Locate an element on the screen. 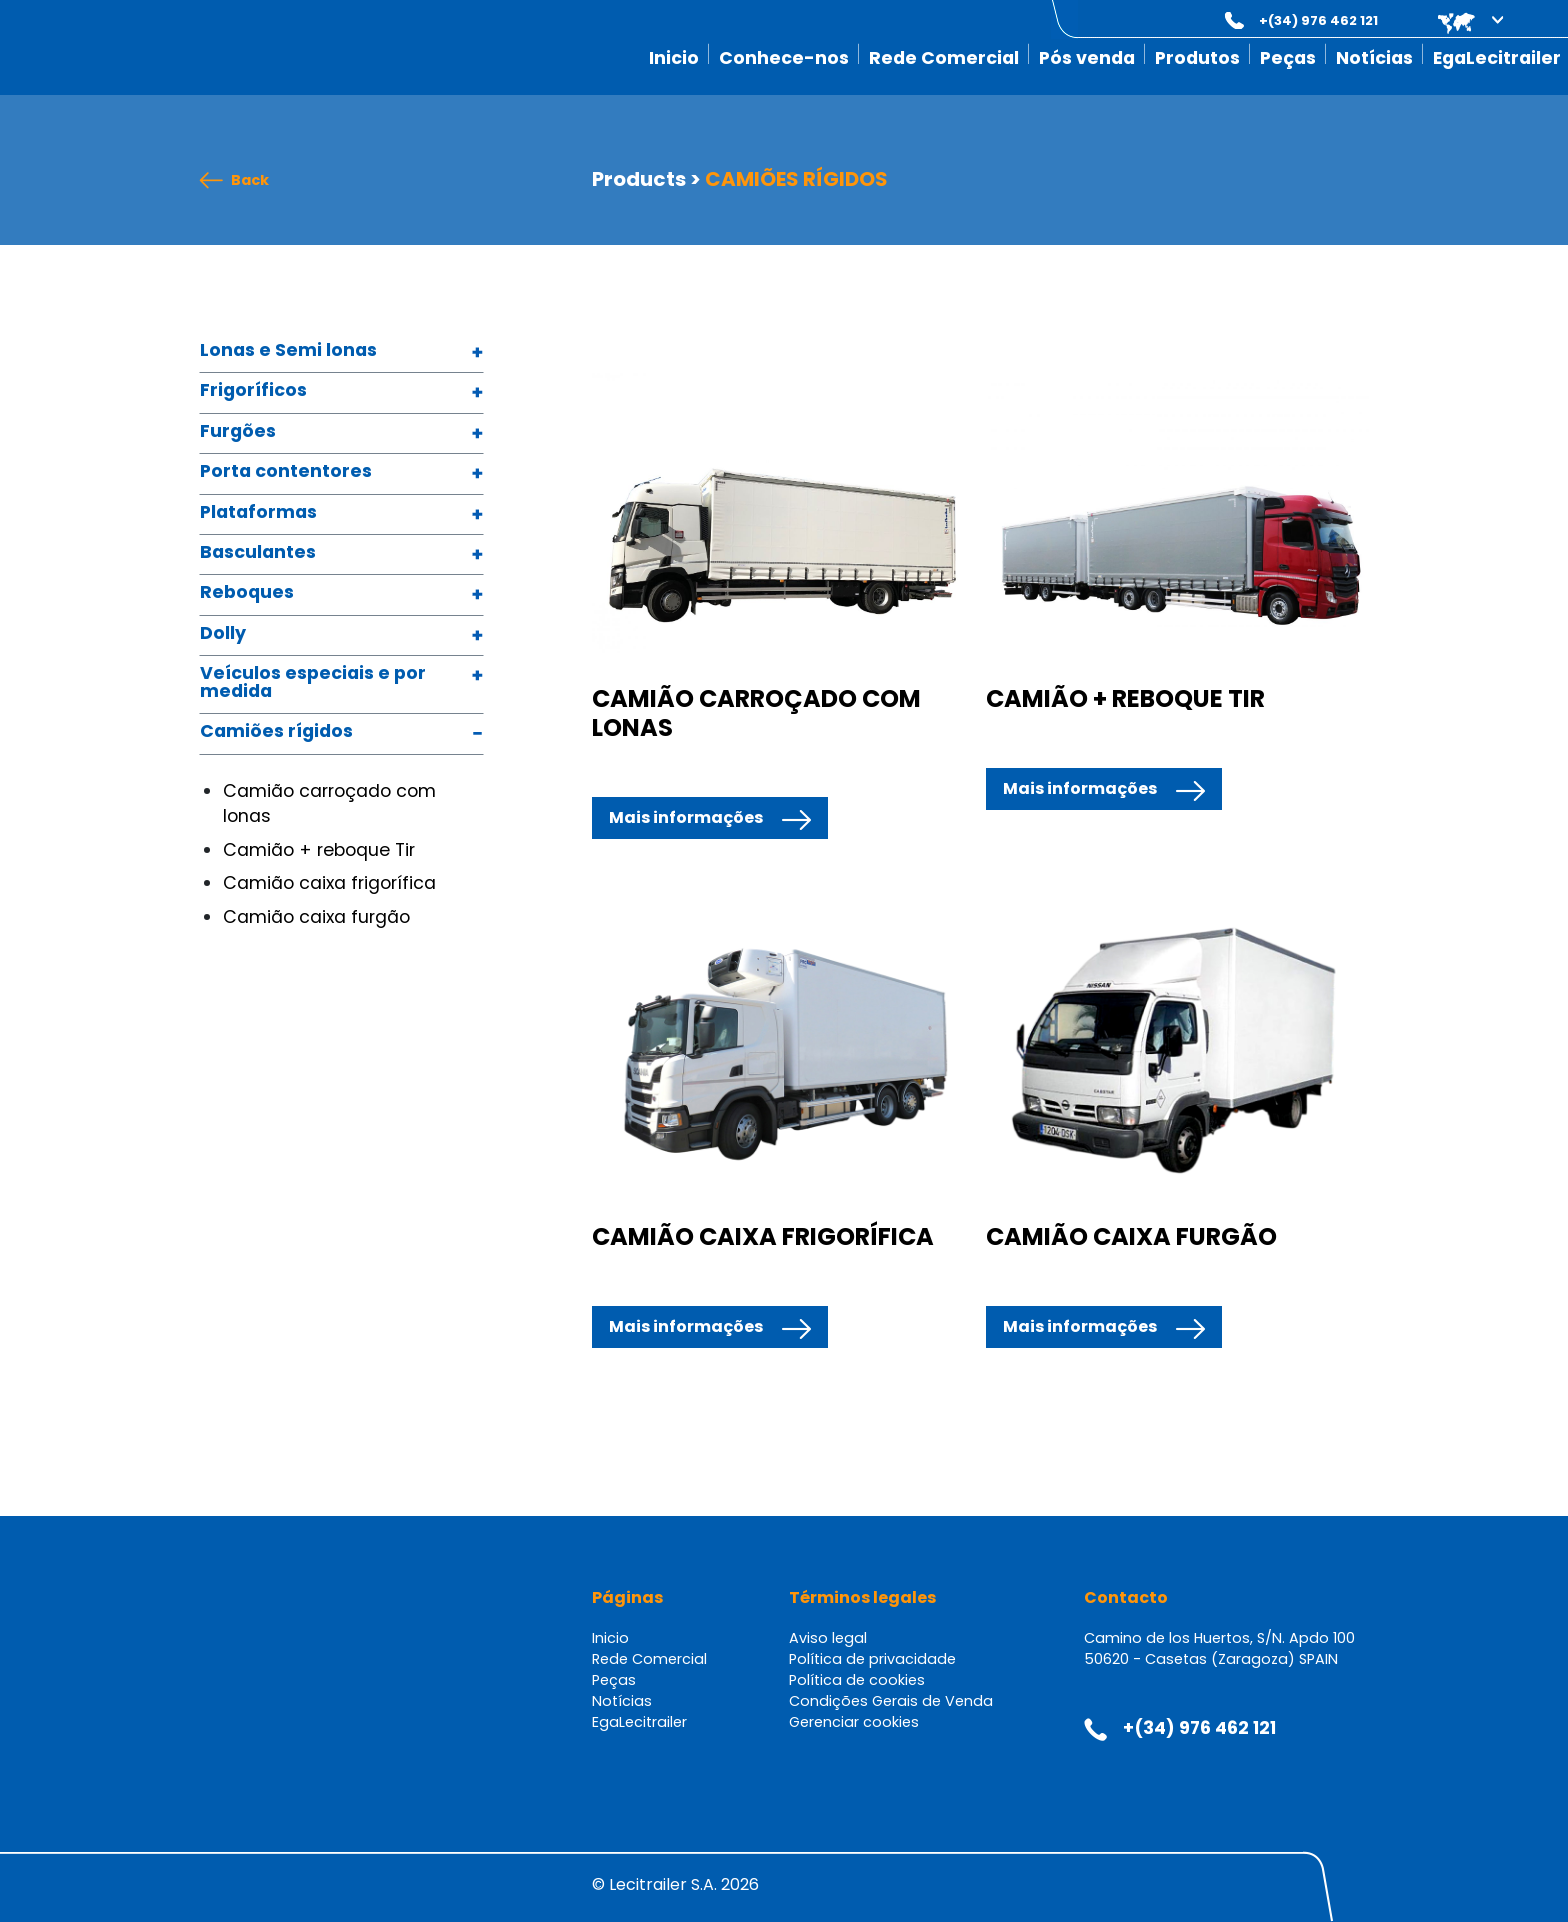 The width and height of the screenshot is (1568, 1922). Produtos [button] is located at coordinates (1197, 58).